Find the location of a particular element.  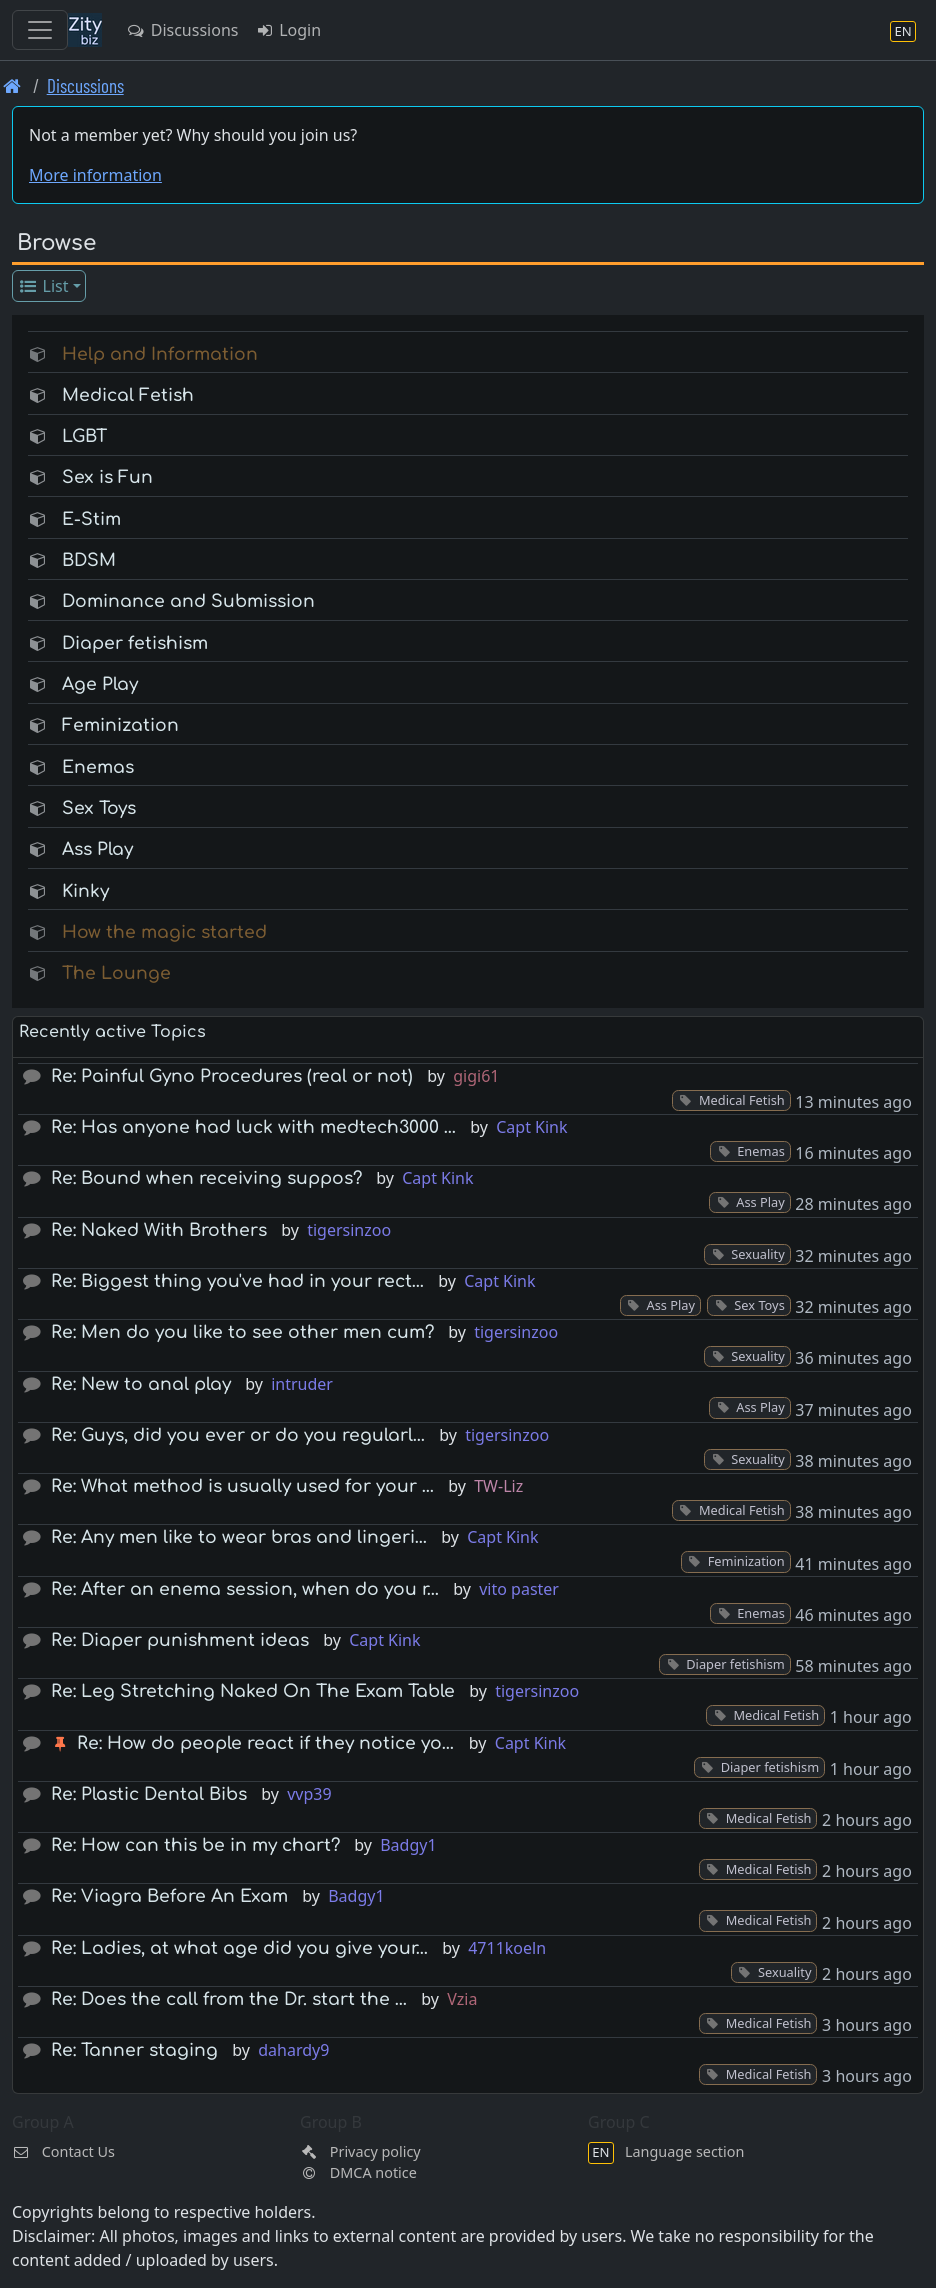

Re: How can this be in my chart? is located at coordinates (195, 1845).